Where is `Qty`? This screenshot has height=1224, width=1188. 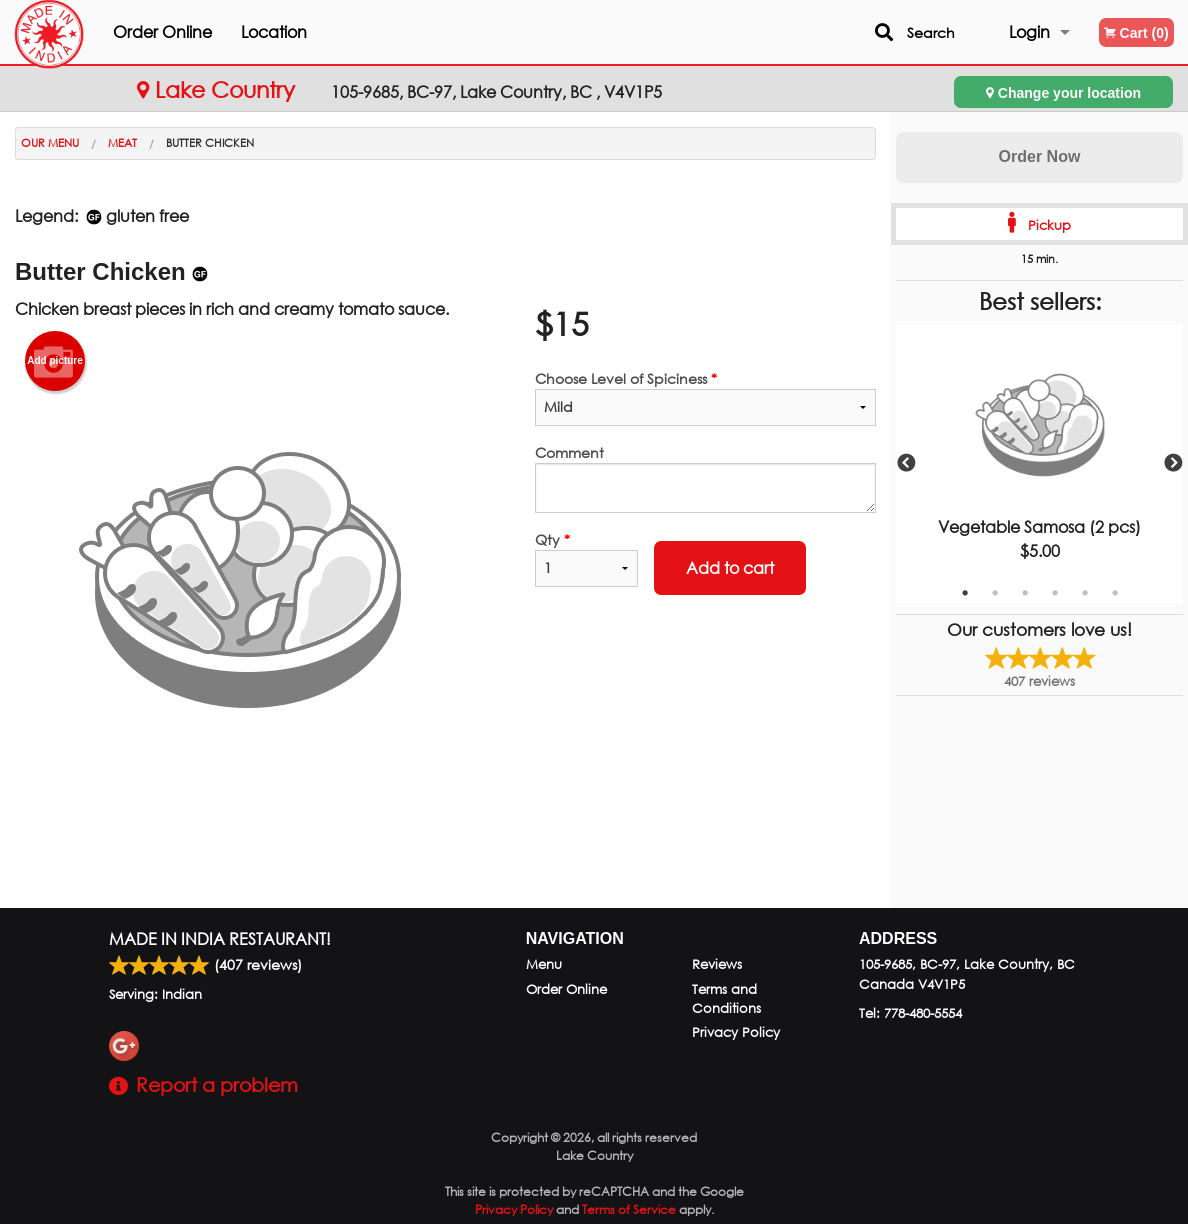 Qty is located at coordinates (586, 558).